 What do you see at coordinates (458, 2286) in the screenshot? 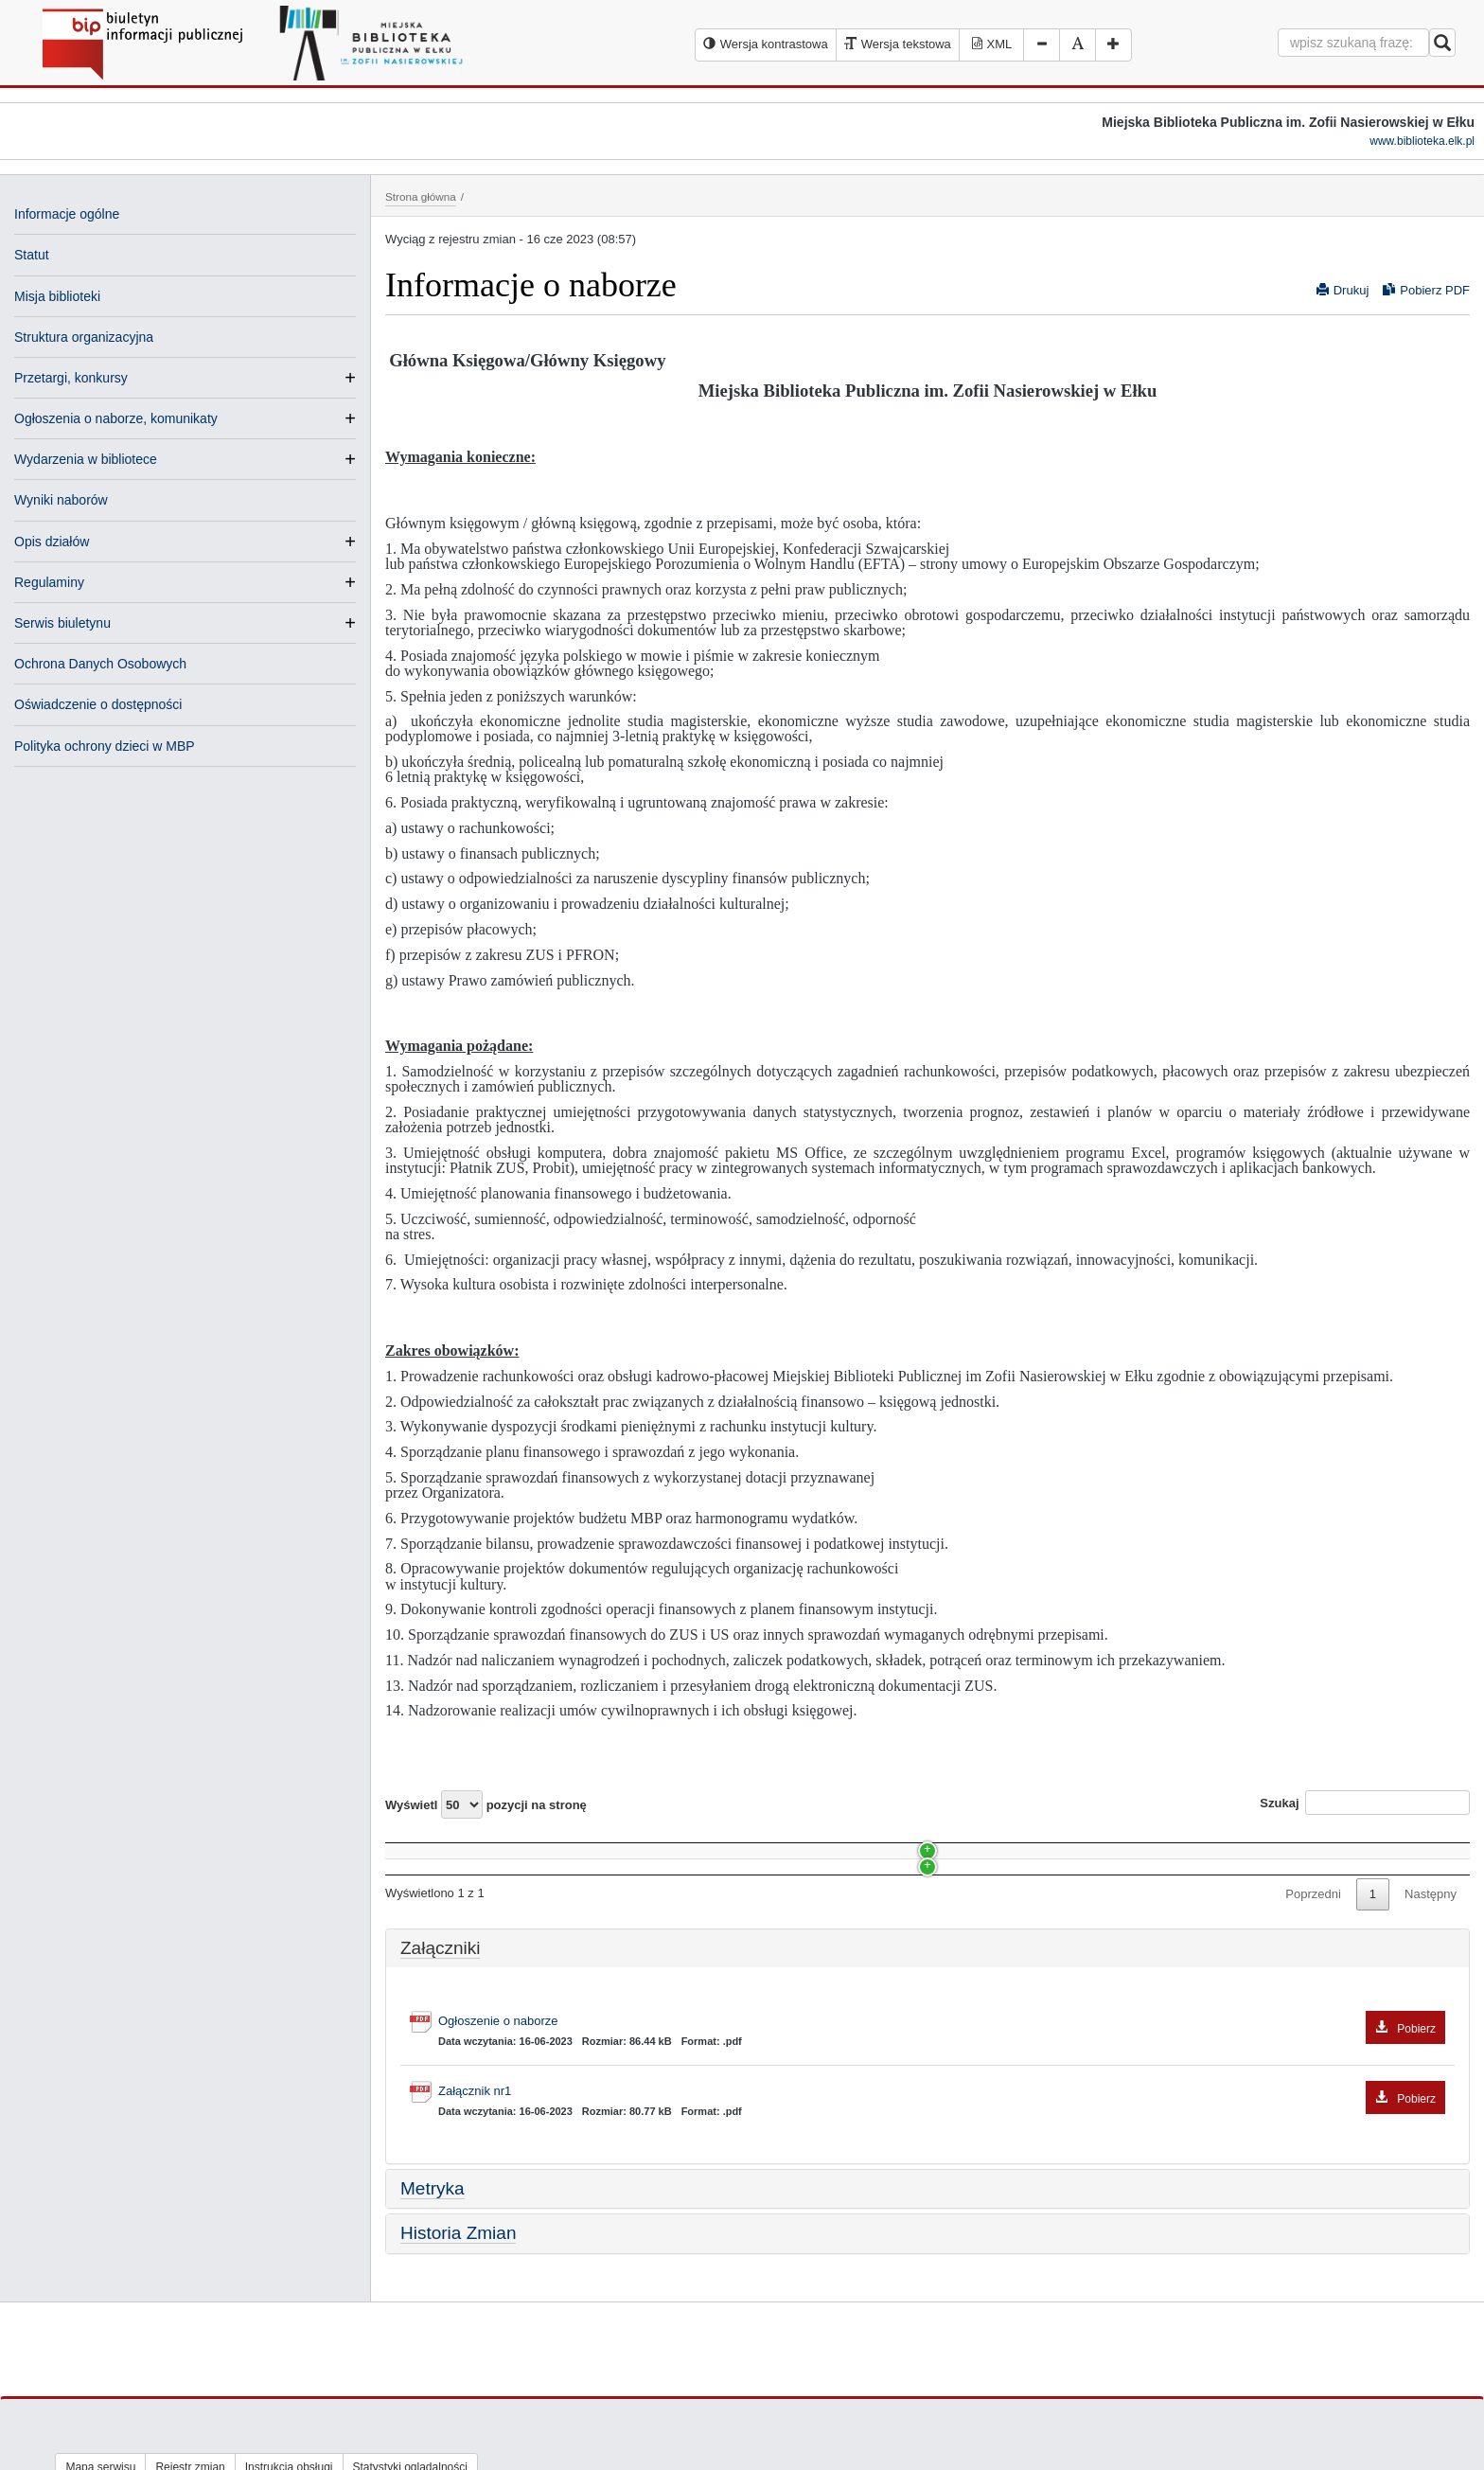
I see `Historia Zmian` at bounding box center [458, 2286].